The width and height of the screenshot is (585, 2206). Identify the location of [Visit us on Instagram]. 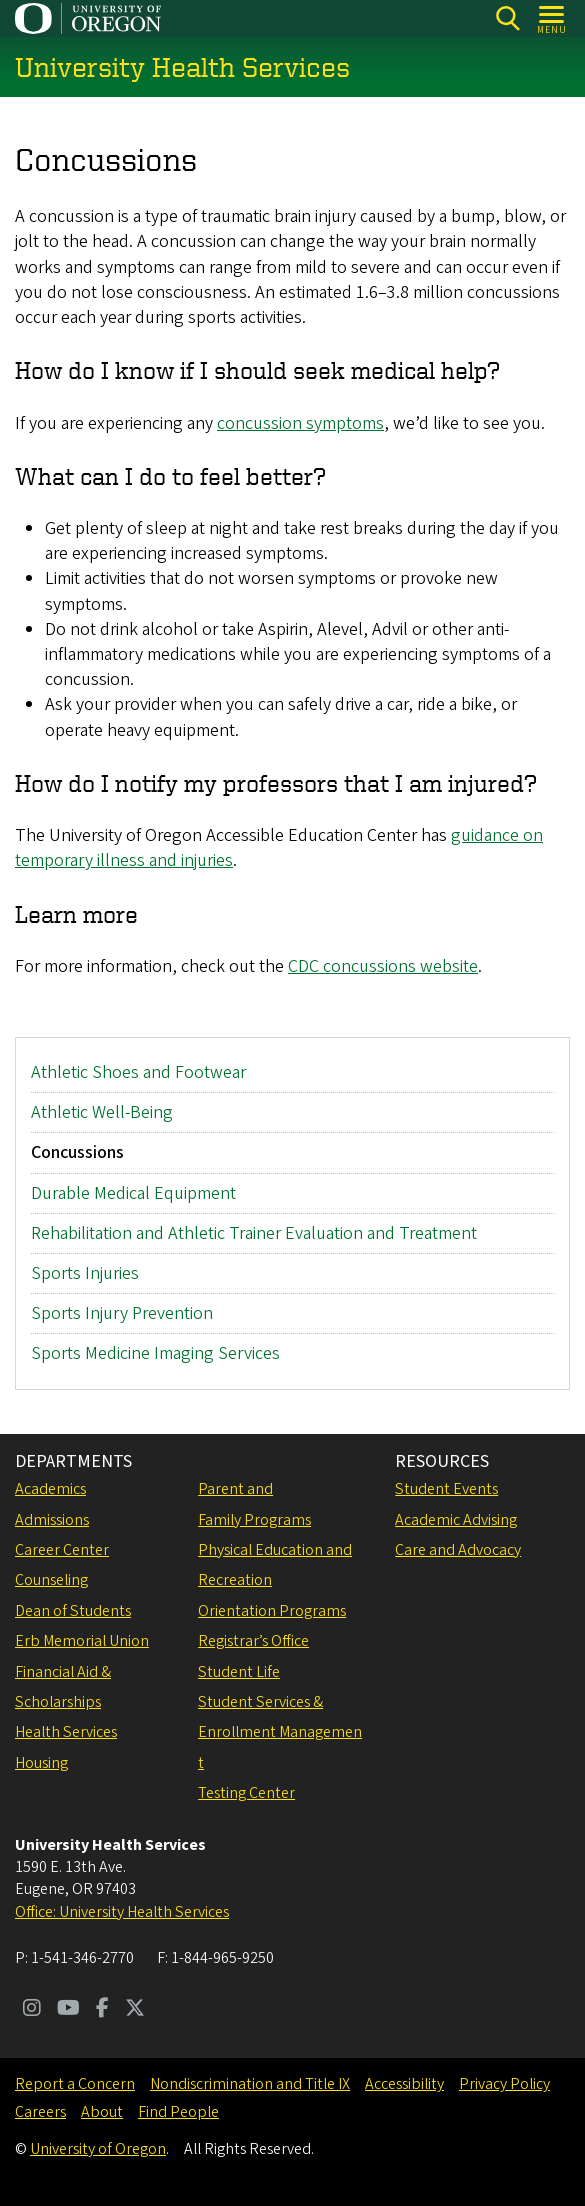
(32, 2010).